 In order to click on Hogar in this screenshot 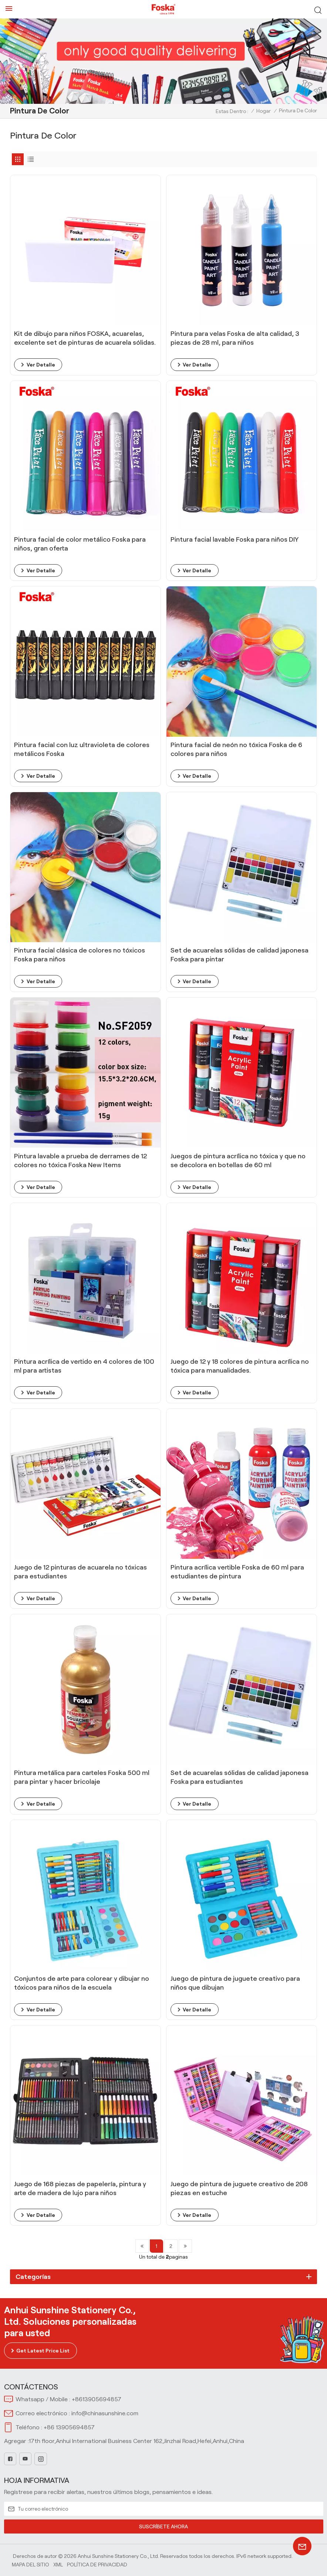, I will do `click(263, 111)`.